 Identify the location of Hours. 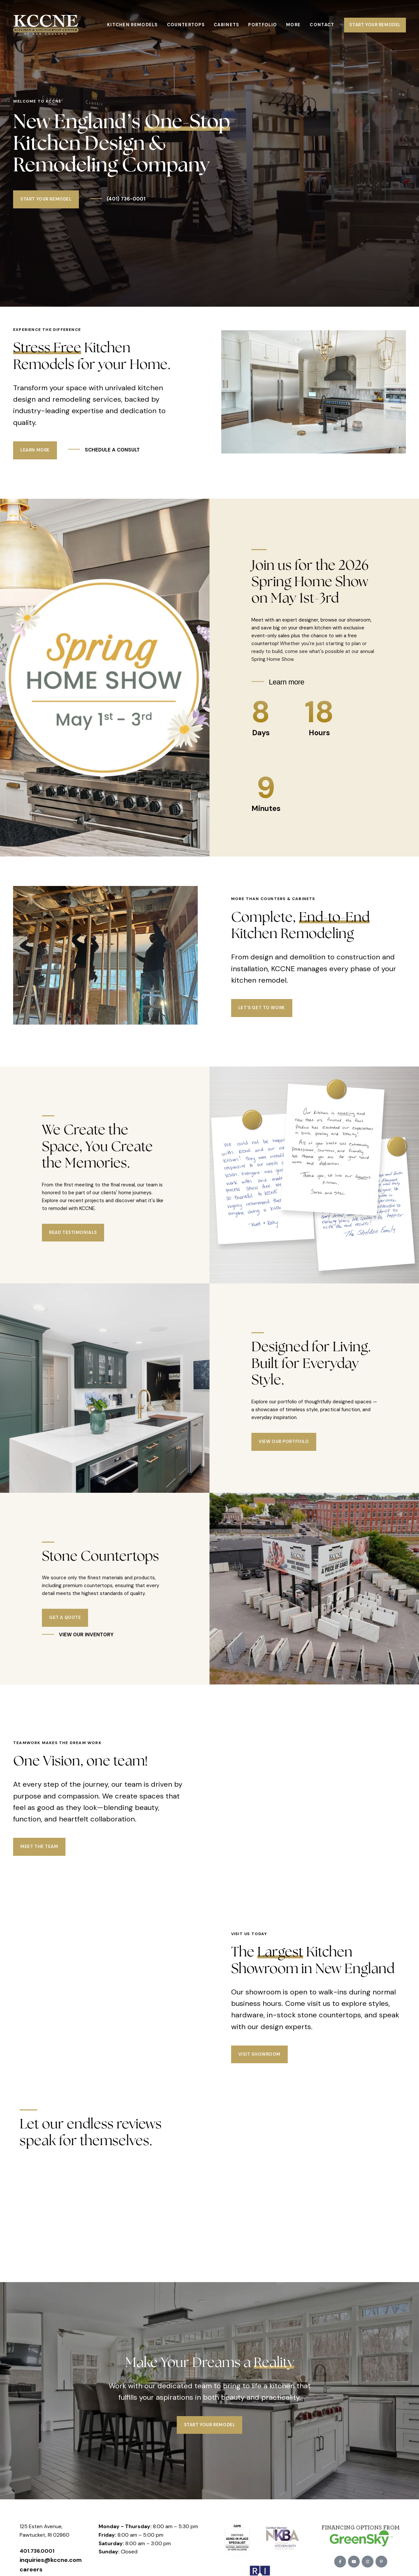
(319, 733).